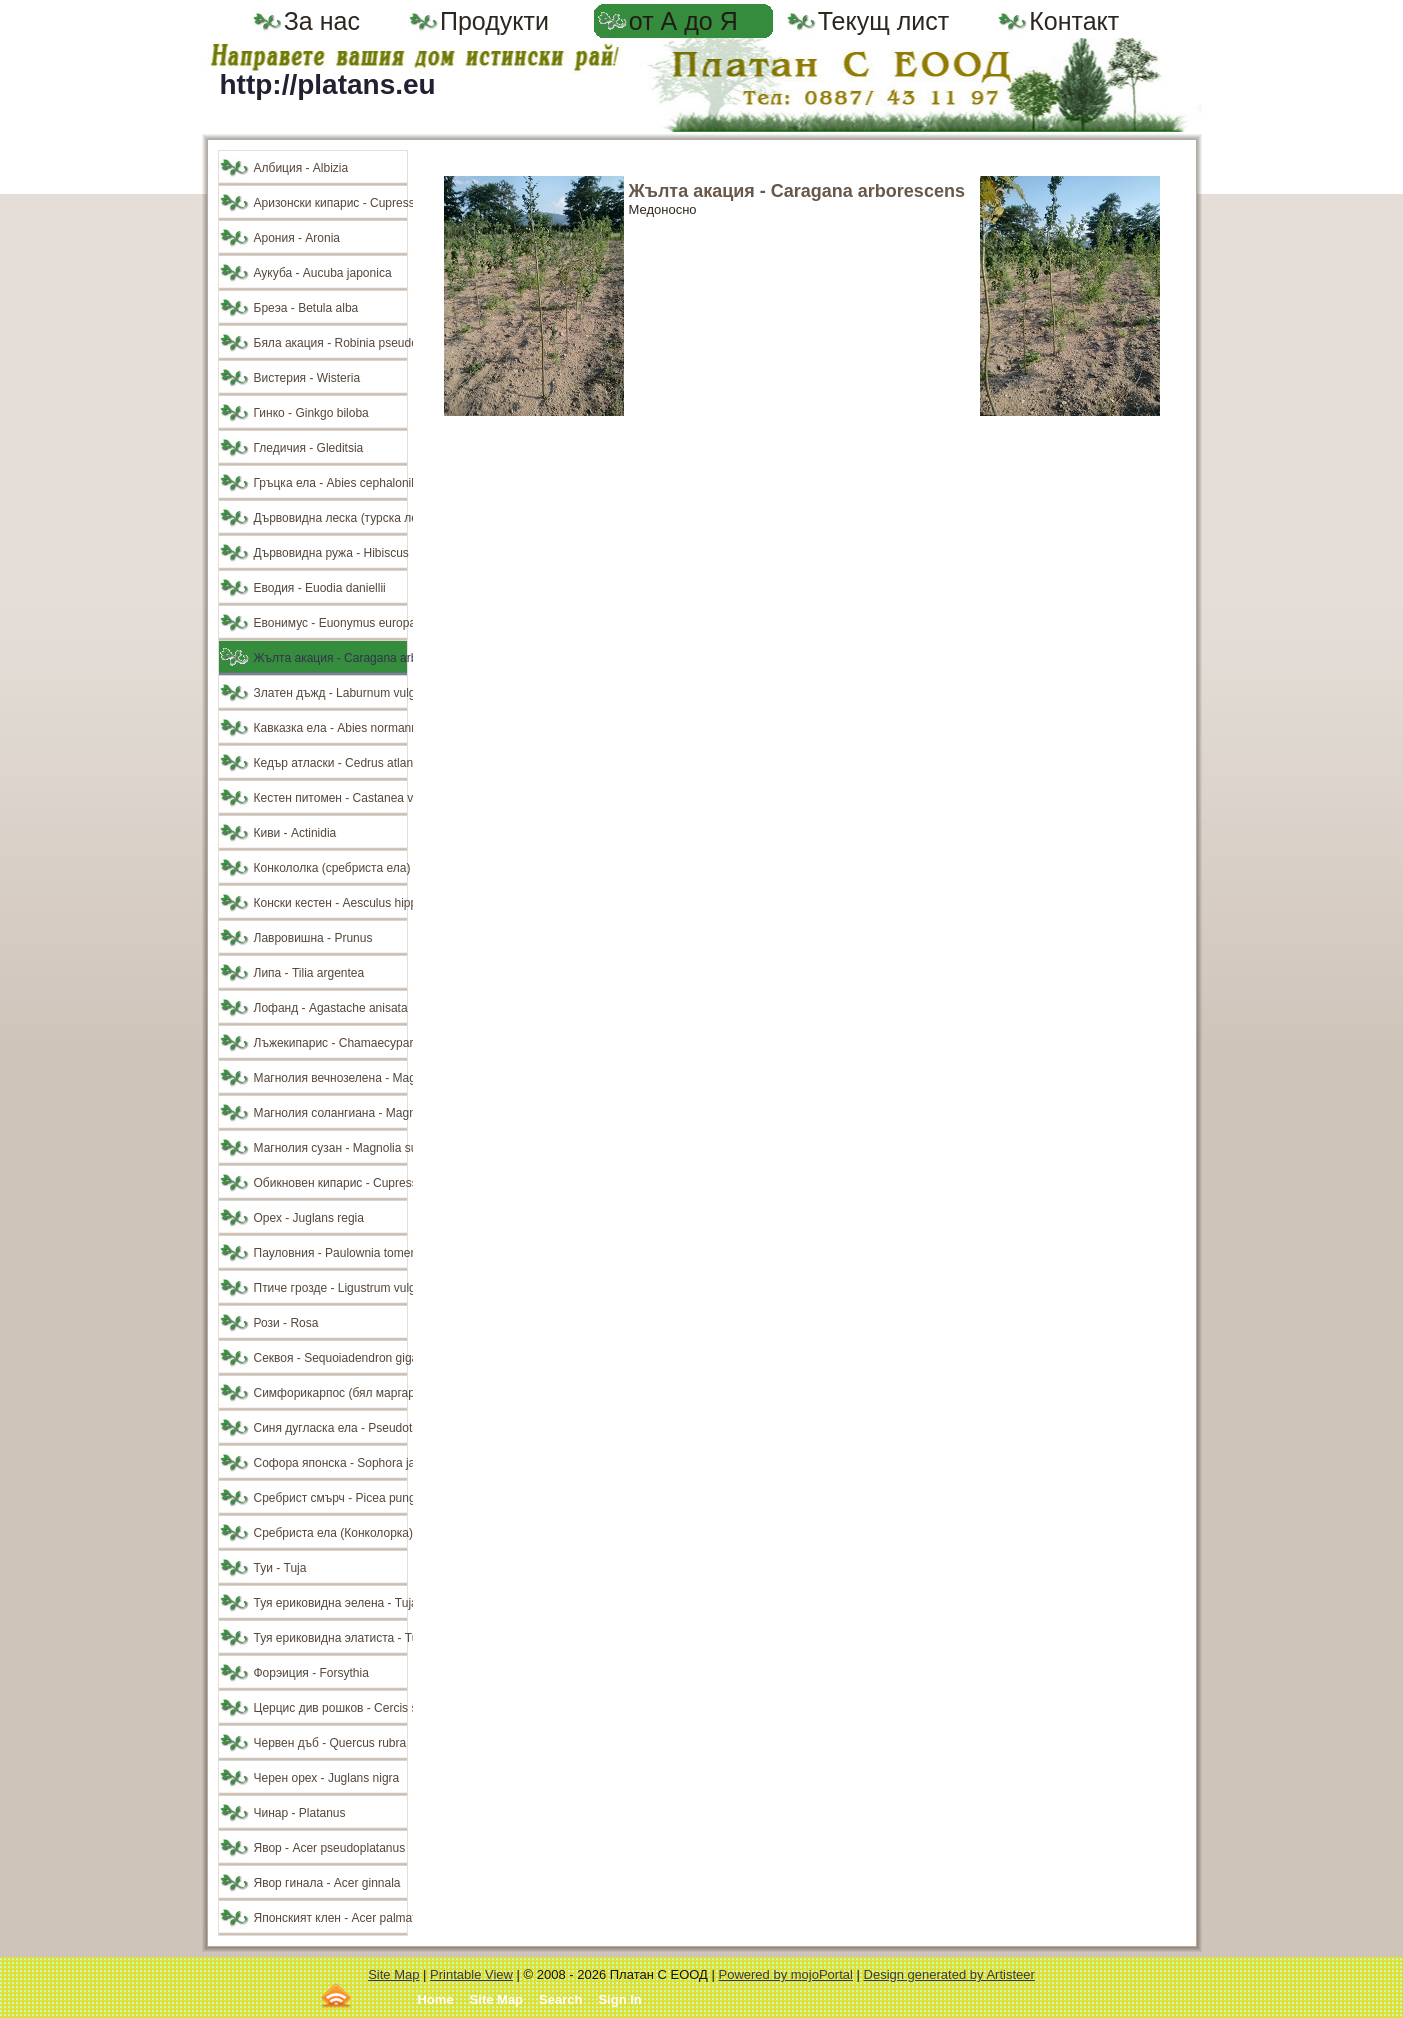 This screenshot has height=2018, width=1403. I want to click on Явор - Acer pseudoplatanus, so click(330, 1848).